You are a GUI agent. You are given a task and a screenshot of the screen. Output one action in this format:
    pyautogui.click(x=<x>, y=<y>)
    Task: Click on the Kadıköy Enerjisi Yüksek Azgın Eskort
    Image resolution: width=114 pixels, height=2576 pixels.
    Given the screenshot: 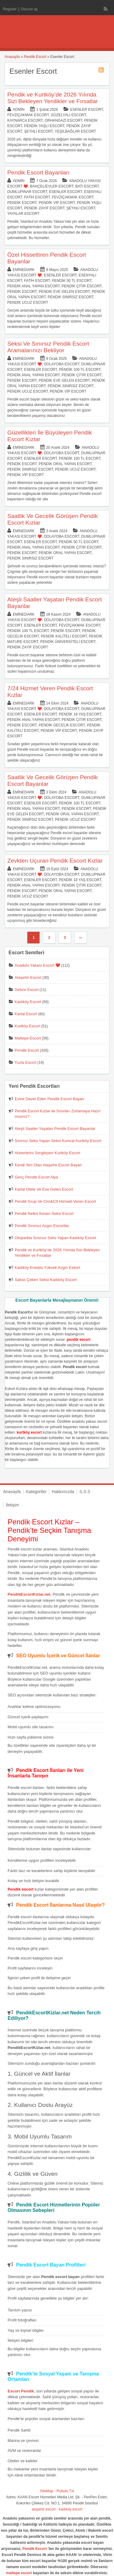 What is the action you would take?
    pyautogui.click(x=47, y=1267)
    